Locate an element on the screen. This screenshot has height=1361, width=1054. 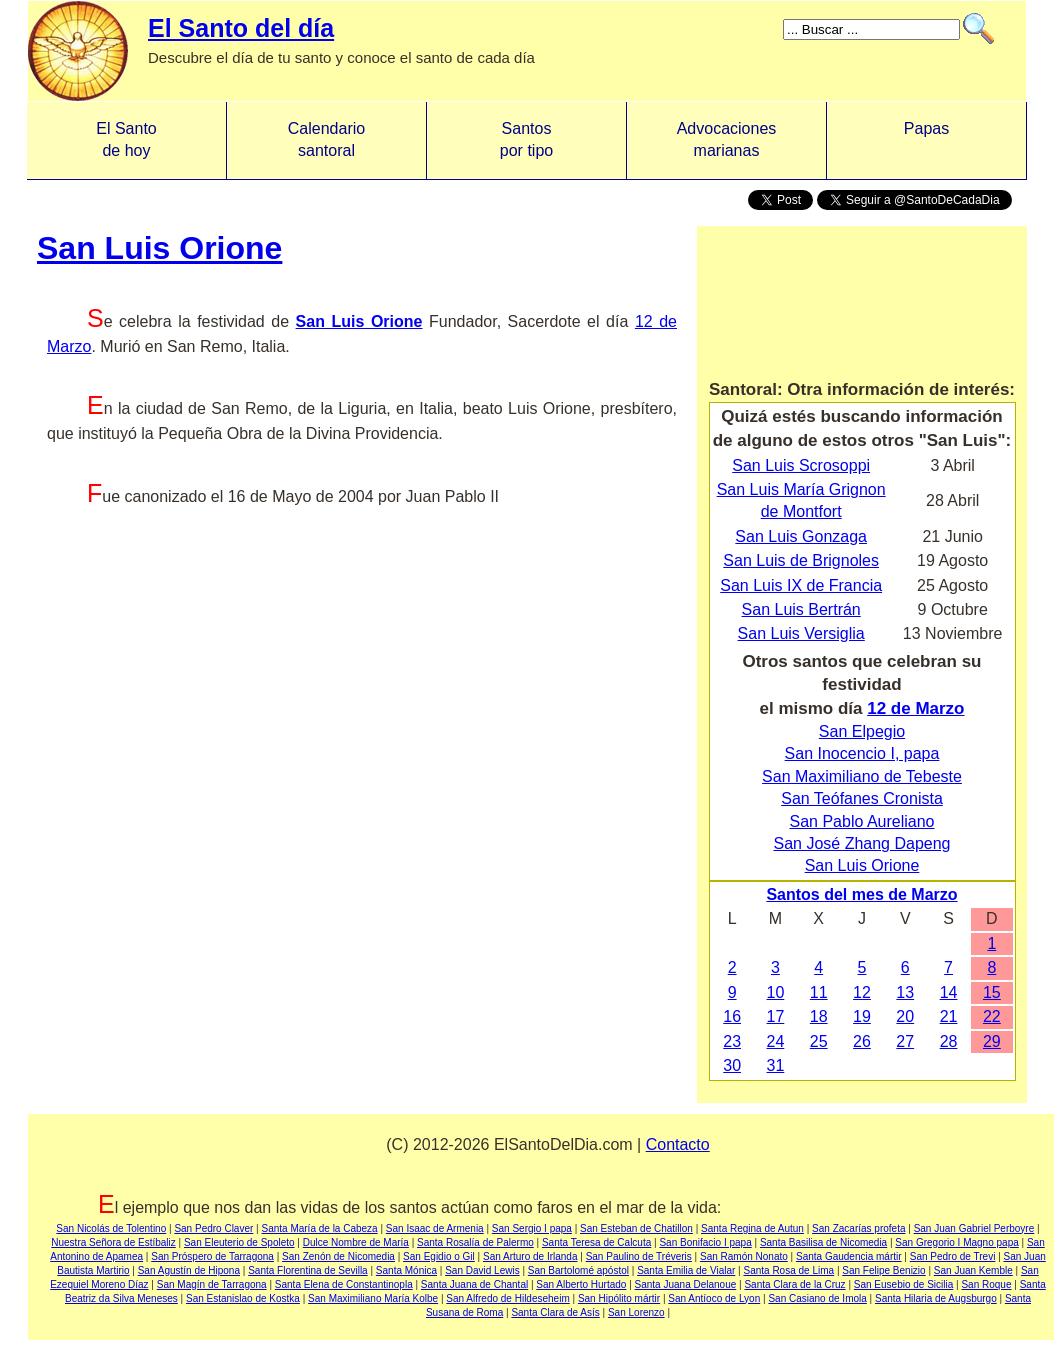
17 is located at coordinates (776, 1016).